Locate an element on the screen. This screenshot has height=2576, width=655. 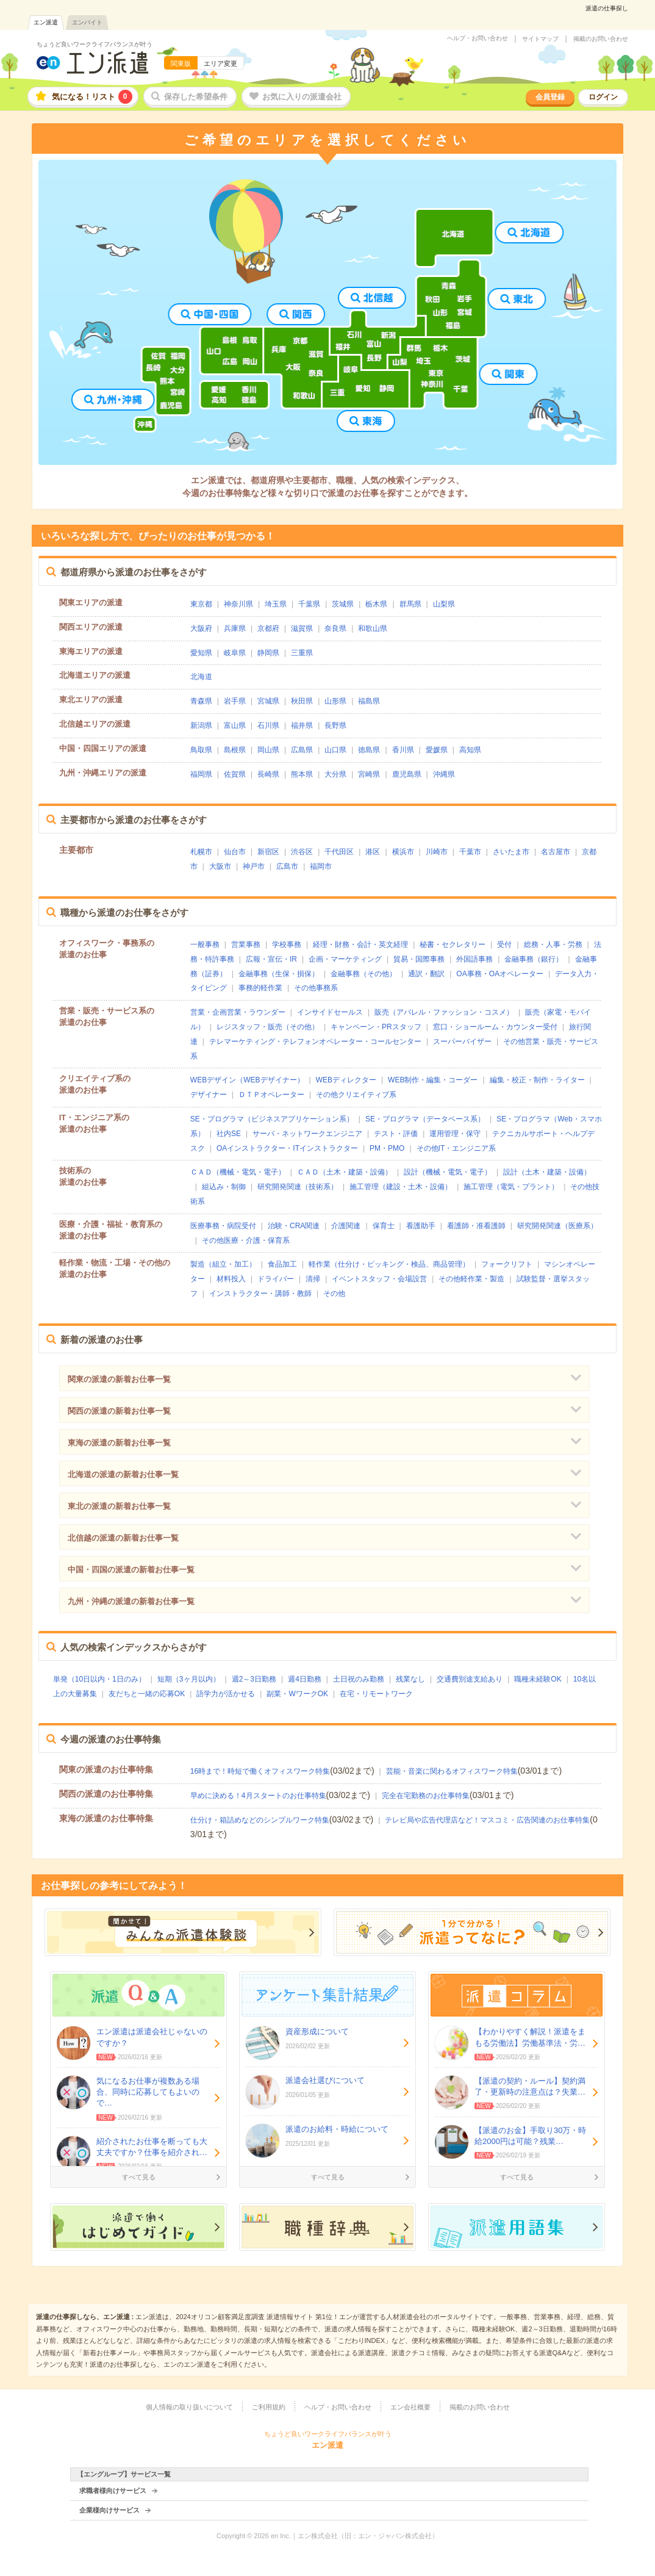
WEBデザイン（WEBデザイナー） is located at coordinates (247, 1080).